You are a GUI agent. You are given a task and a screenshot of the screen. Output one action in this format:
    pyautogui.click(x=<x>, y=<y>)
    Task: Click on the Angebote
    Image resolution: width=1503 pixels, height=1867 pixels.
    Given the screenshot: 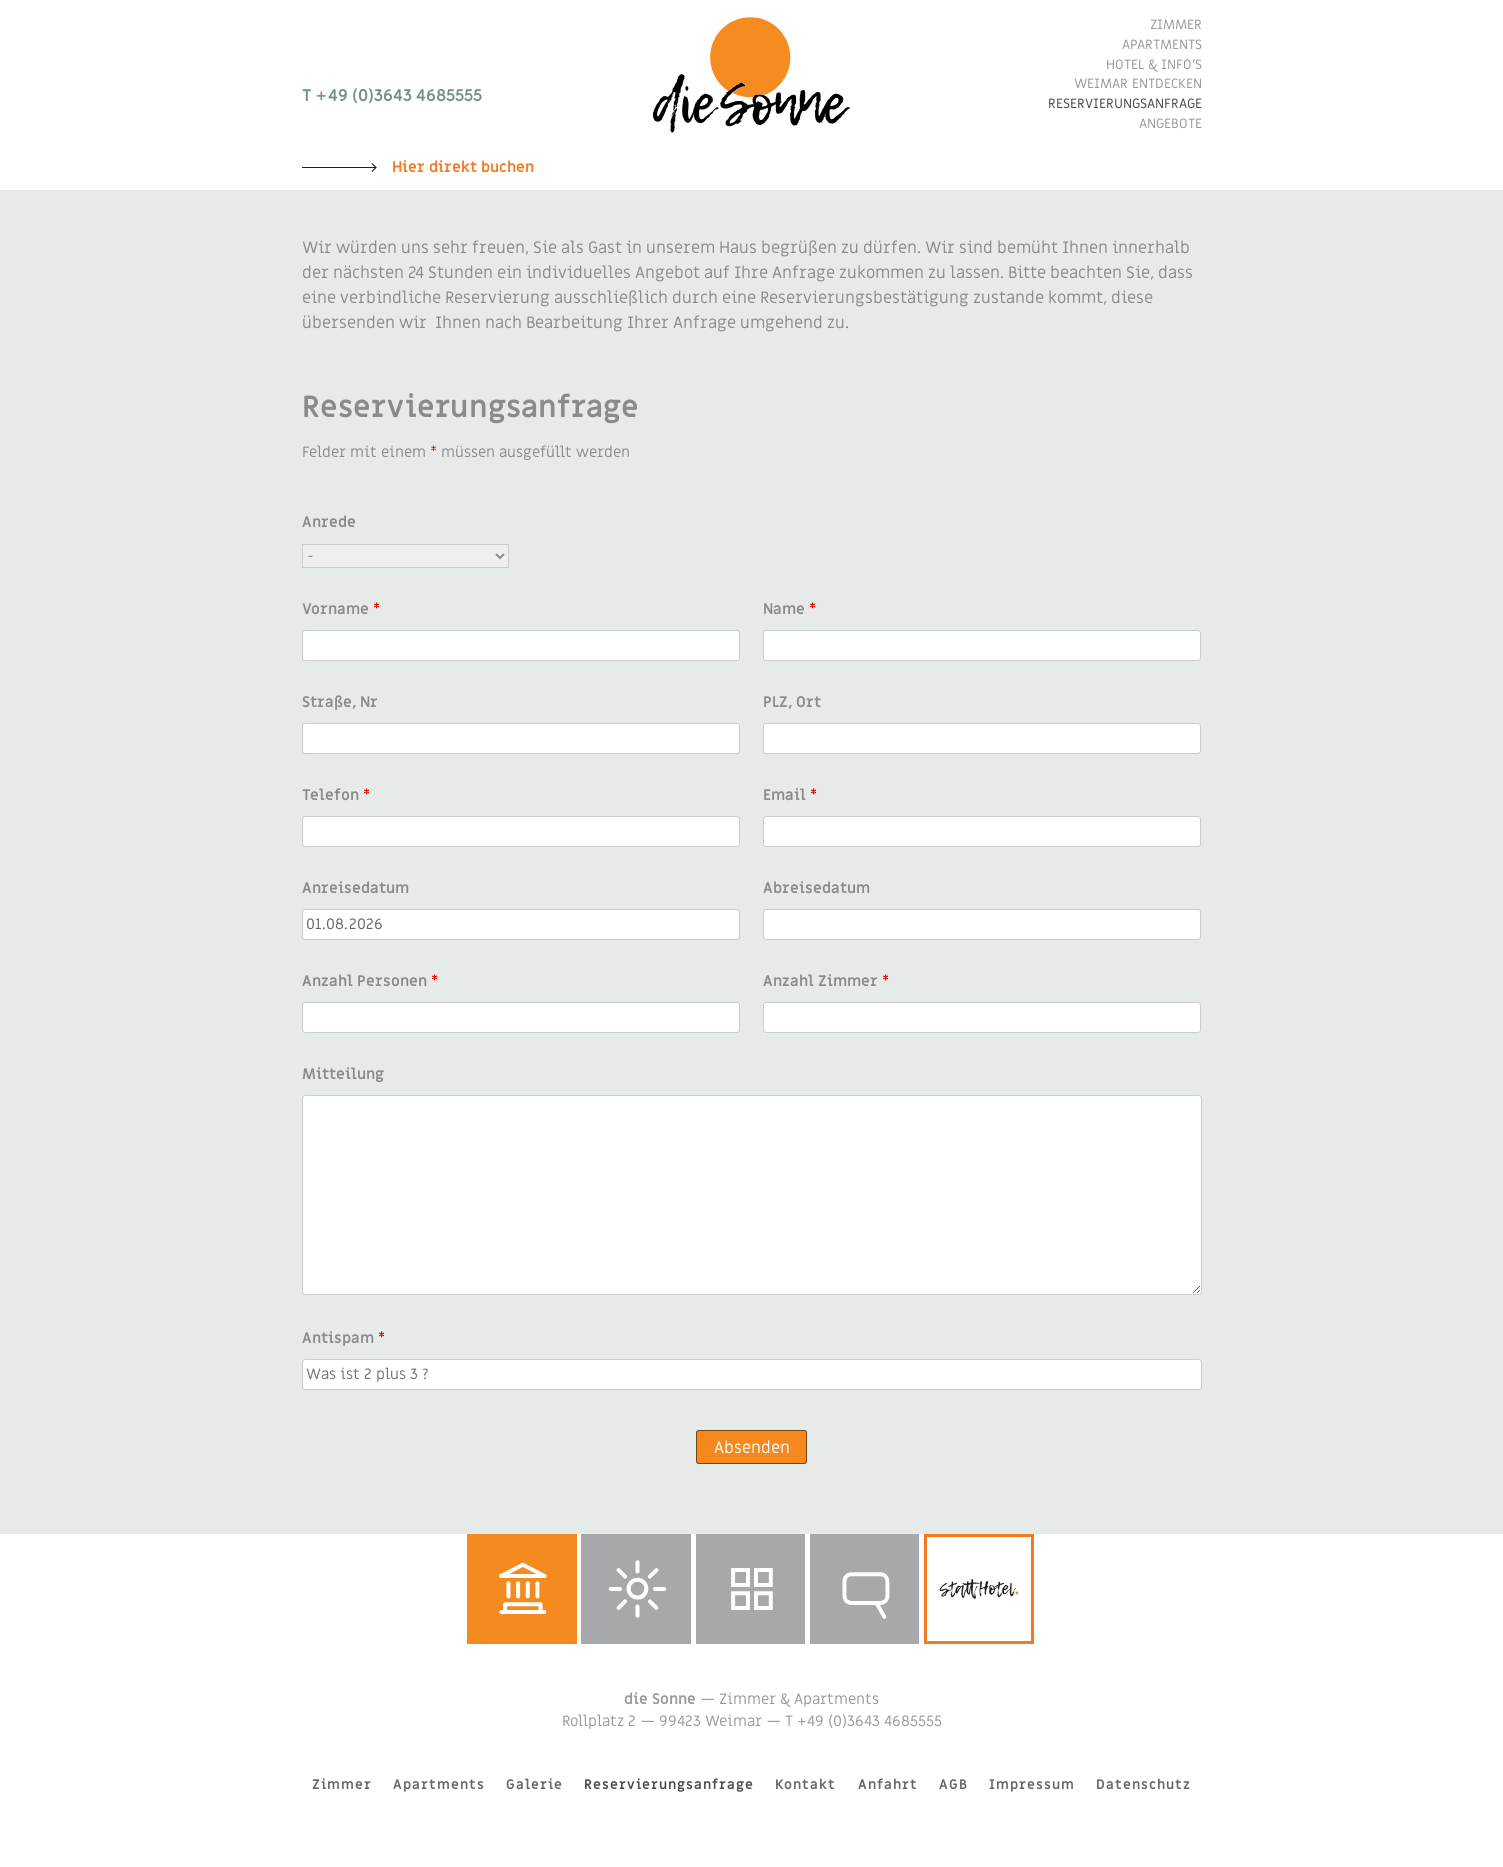 What is the action you would take?
    pyautogui.click(x=1170, y=124)
    